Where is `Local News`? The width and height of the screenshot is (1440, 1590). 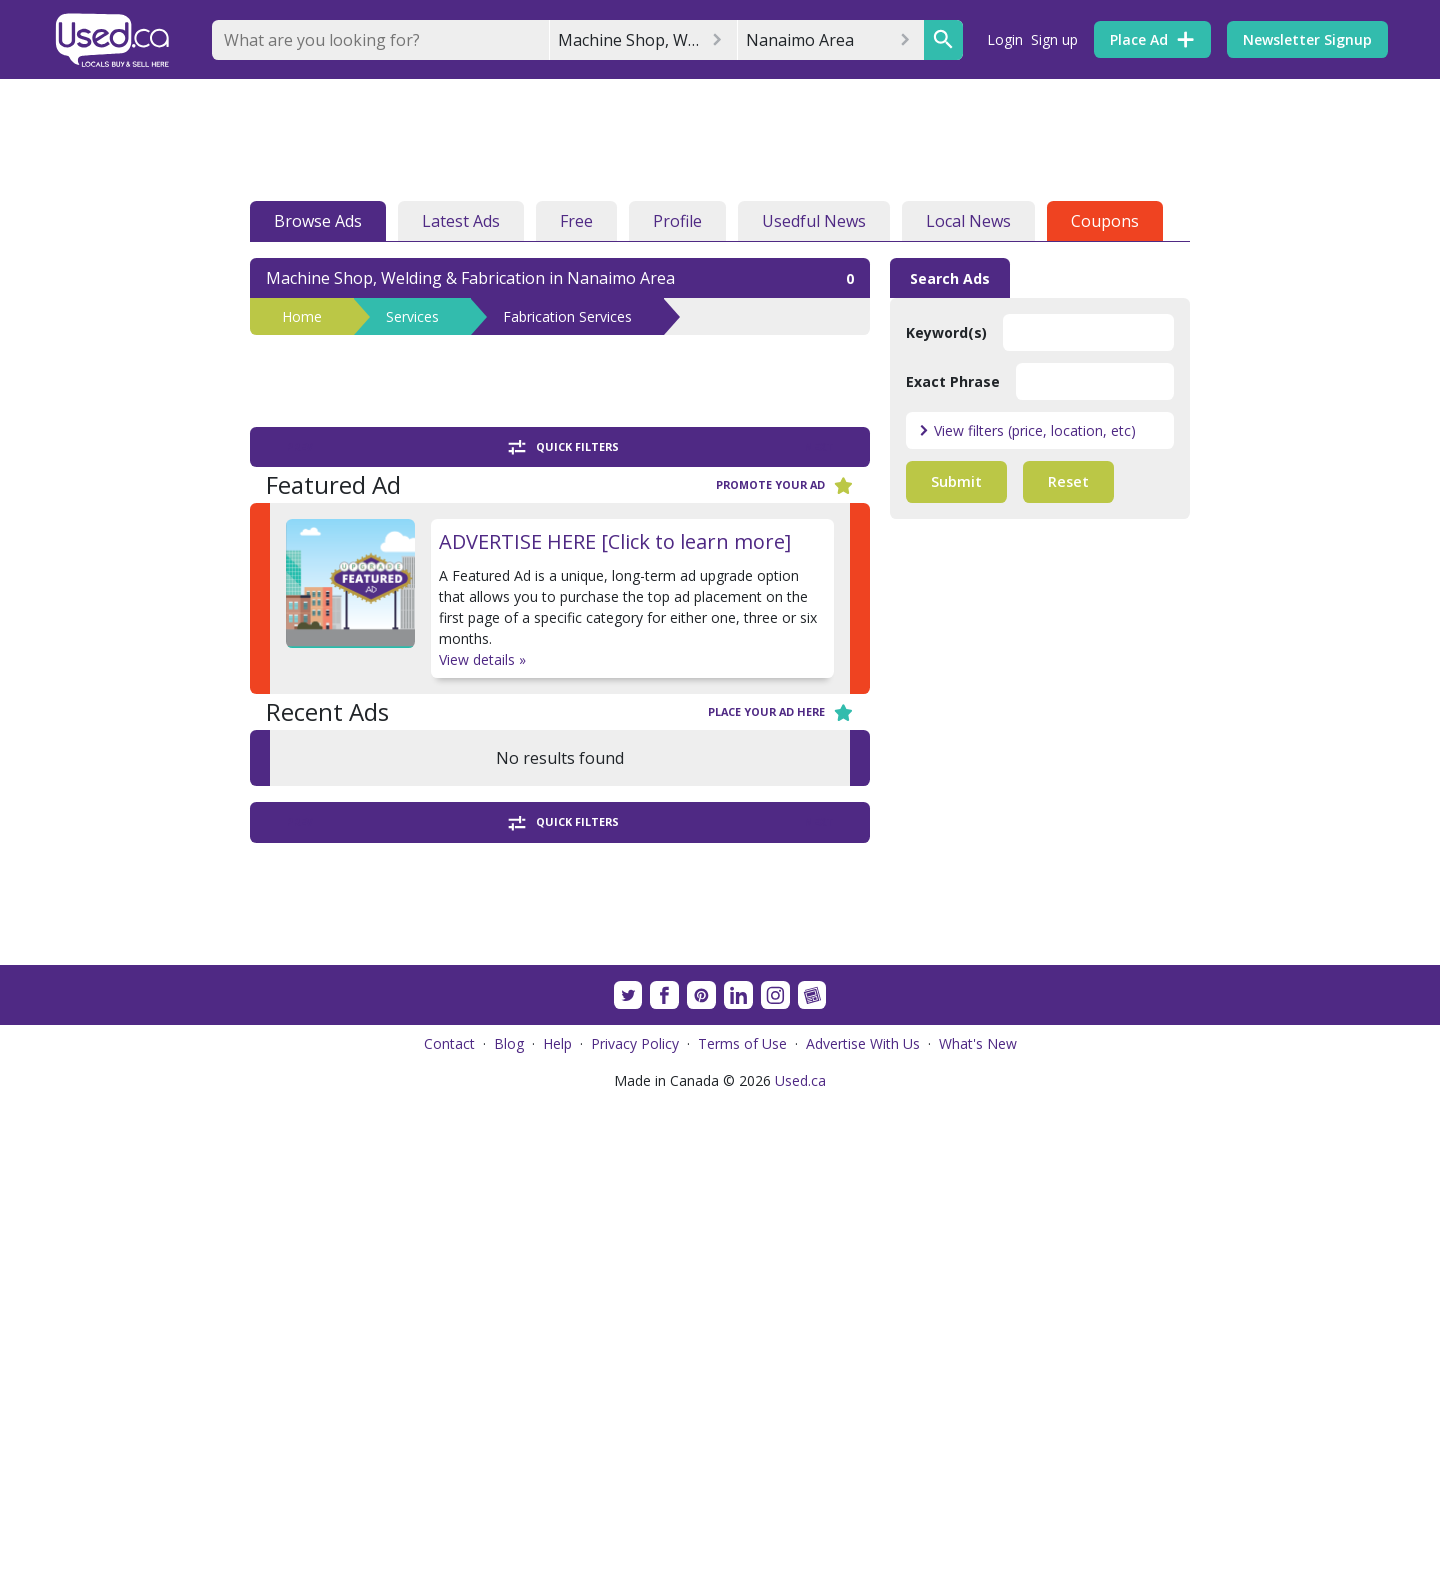 Local News is located at coordinates (968, 221).